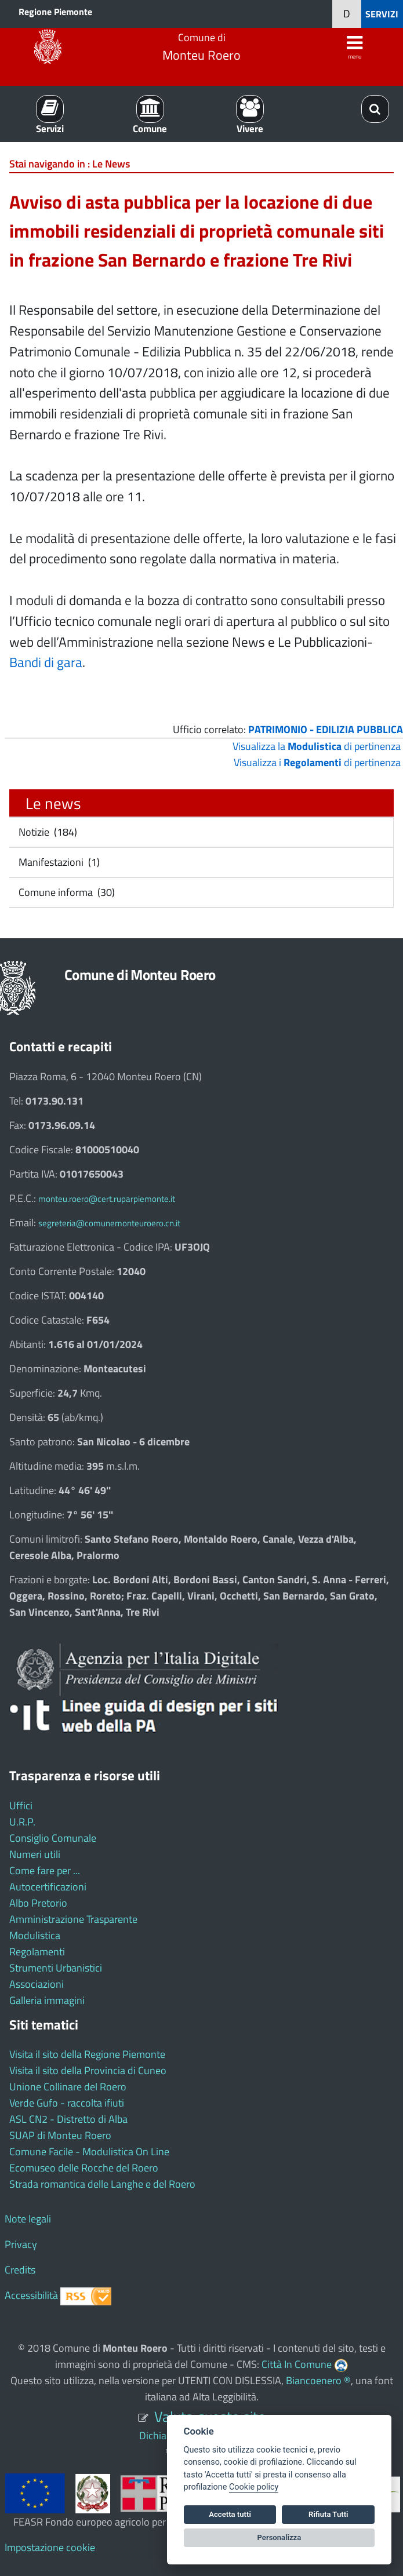  What do you see at coordinates (73, 1919) in the screenshot?
I see `Amministrazione Trasparente` at bounding box center [73, 1919].